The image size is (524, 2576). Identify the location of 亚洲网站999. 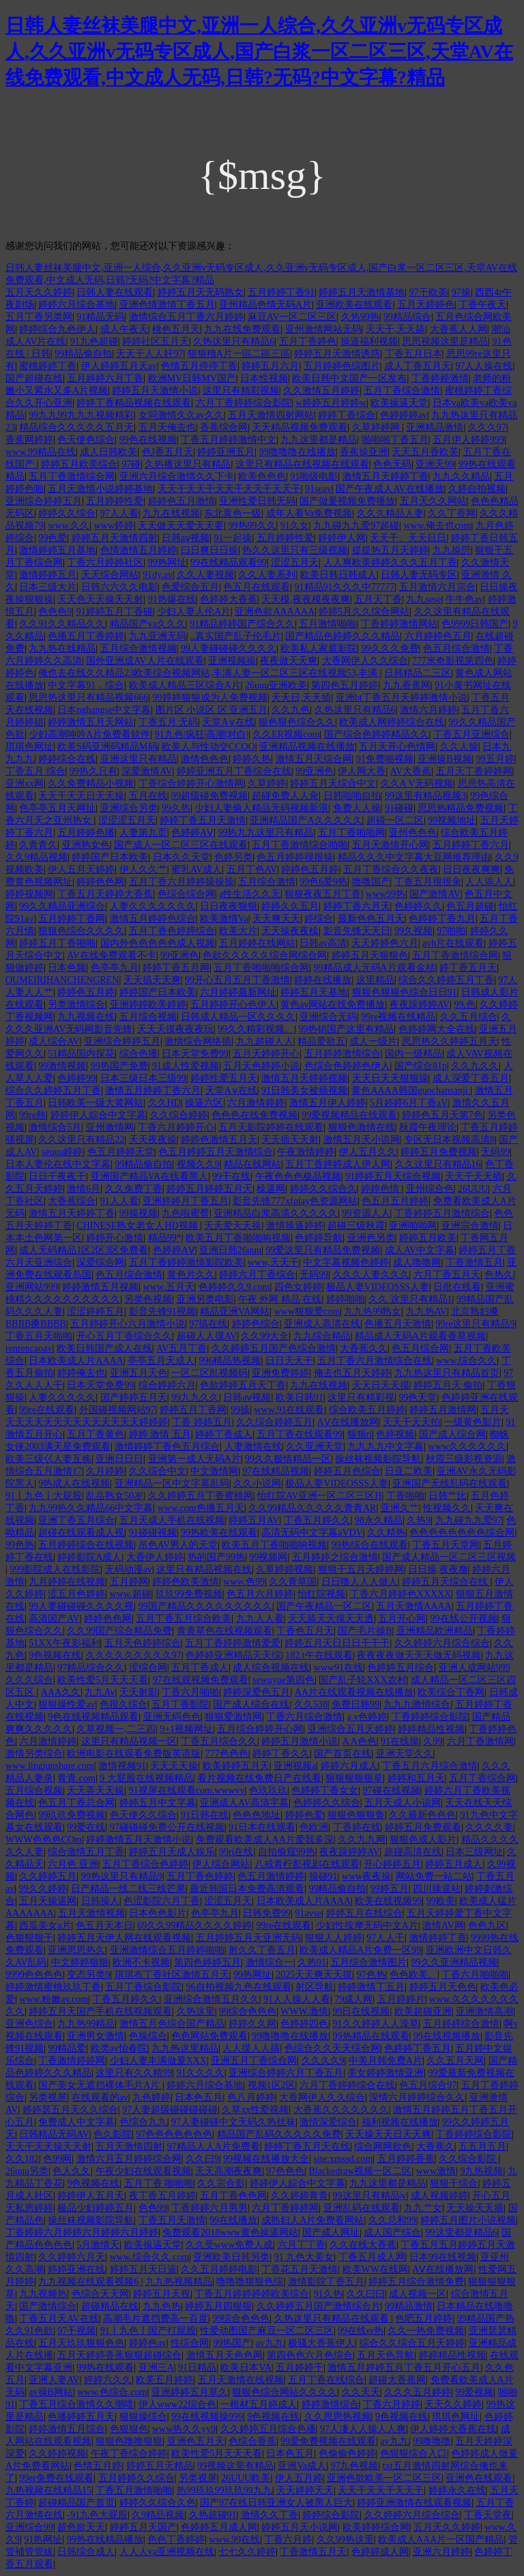
(31, 1287).